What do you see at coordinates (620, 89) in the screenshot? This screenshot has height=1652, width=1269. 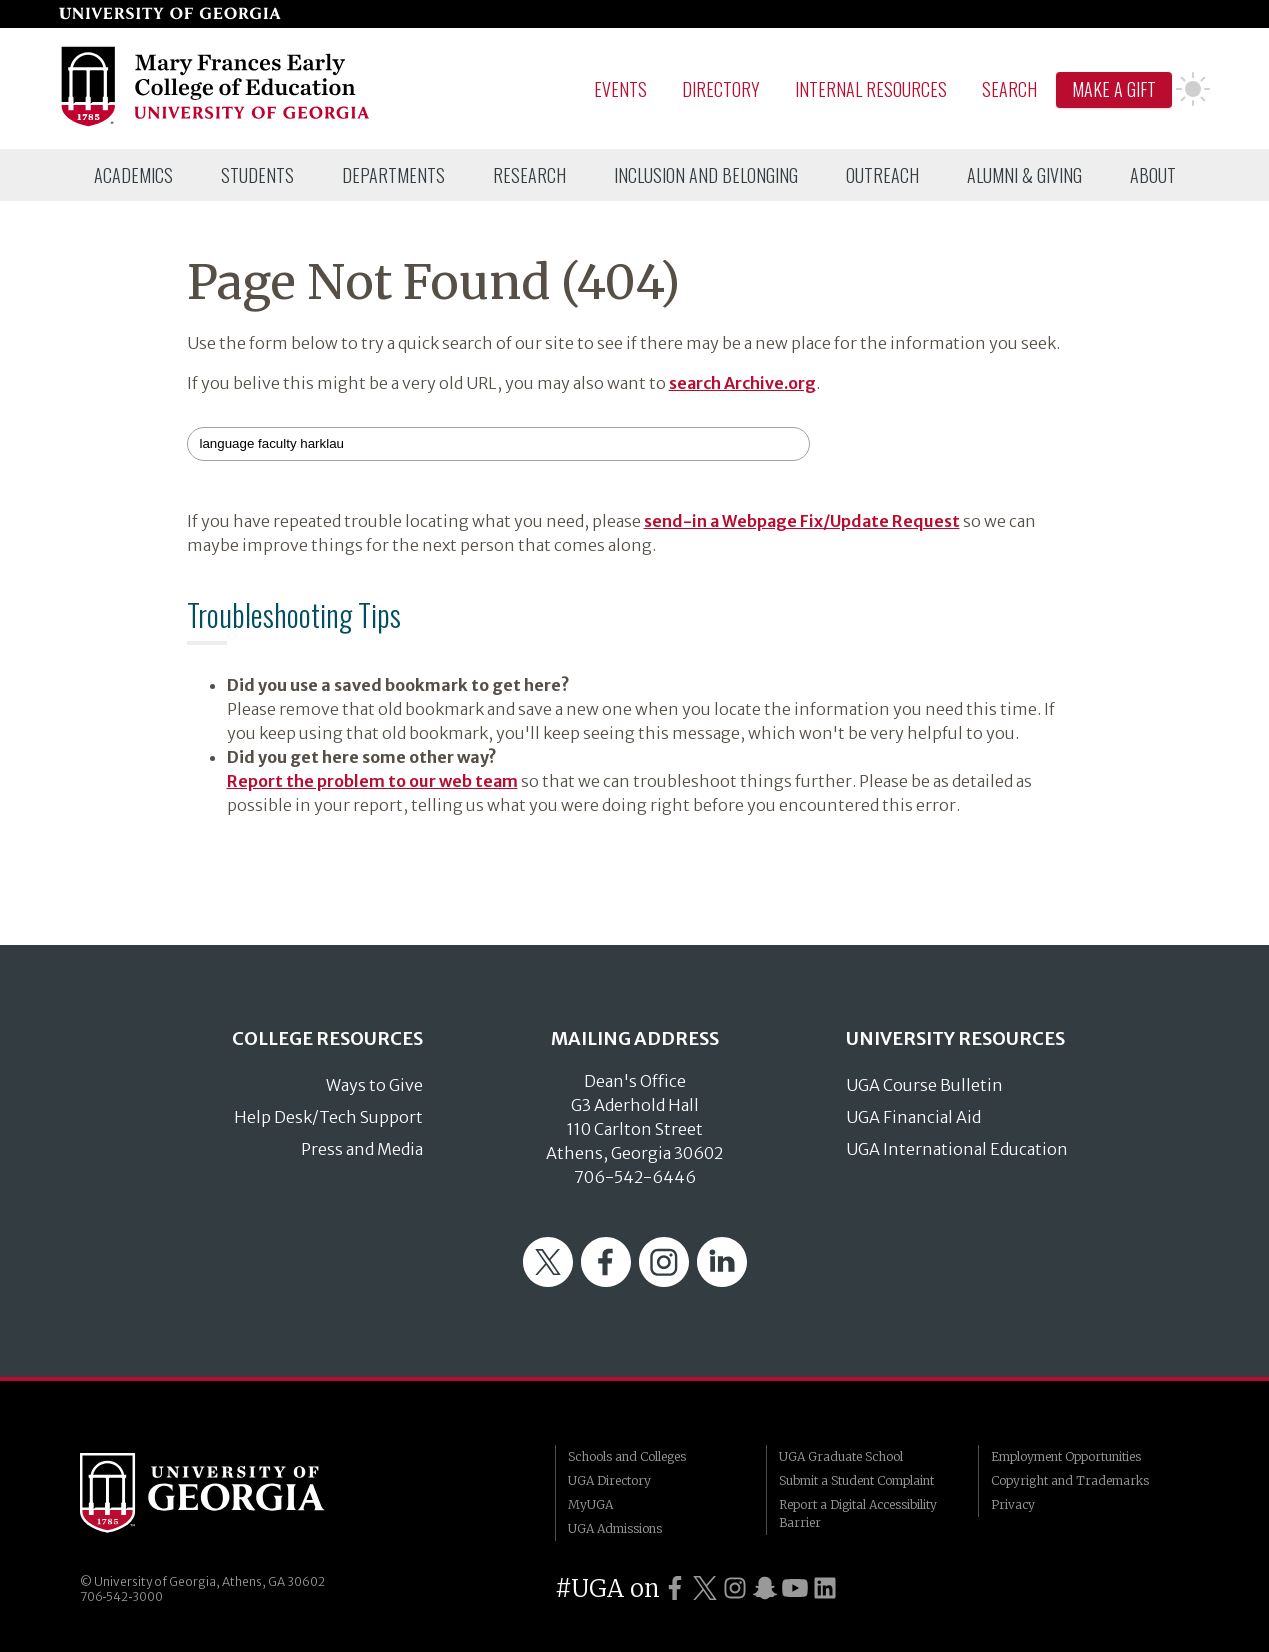 I see `Events` at bounding box center [620, 89].